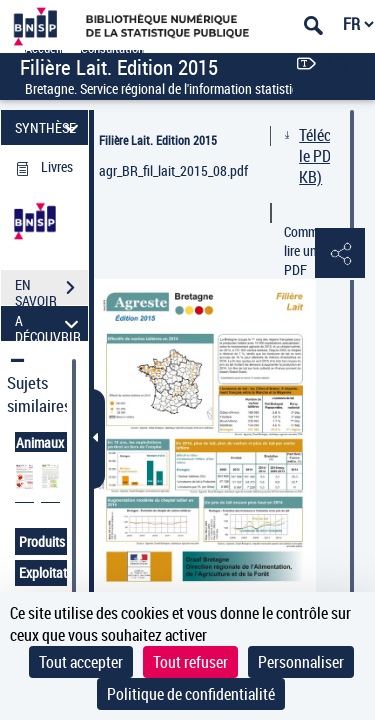 This screenshot has width=375, height=720. What do you see at coordinates (51, 290) in the screenshot?
I see `EN SAVOIR PLUS` at bounding box center [51, 290].